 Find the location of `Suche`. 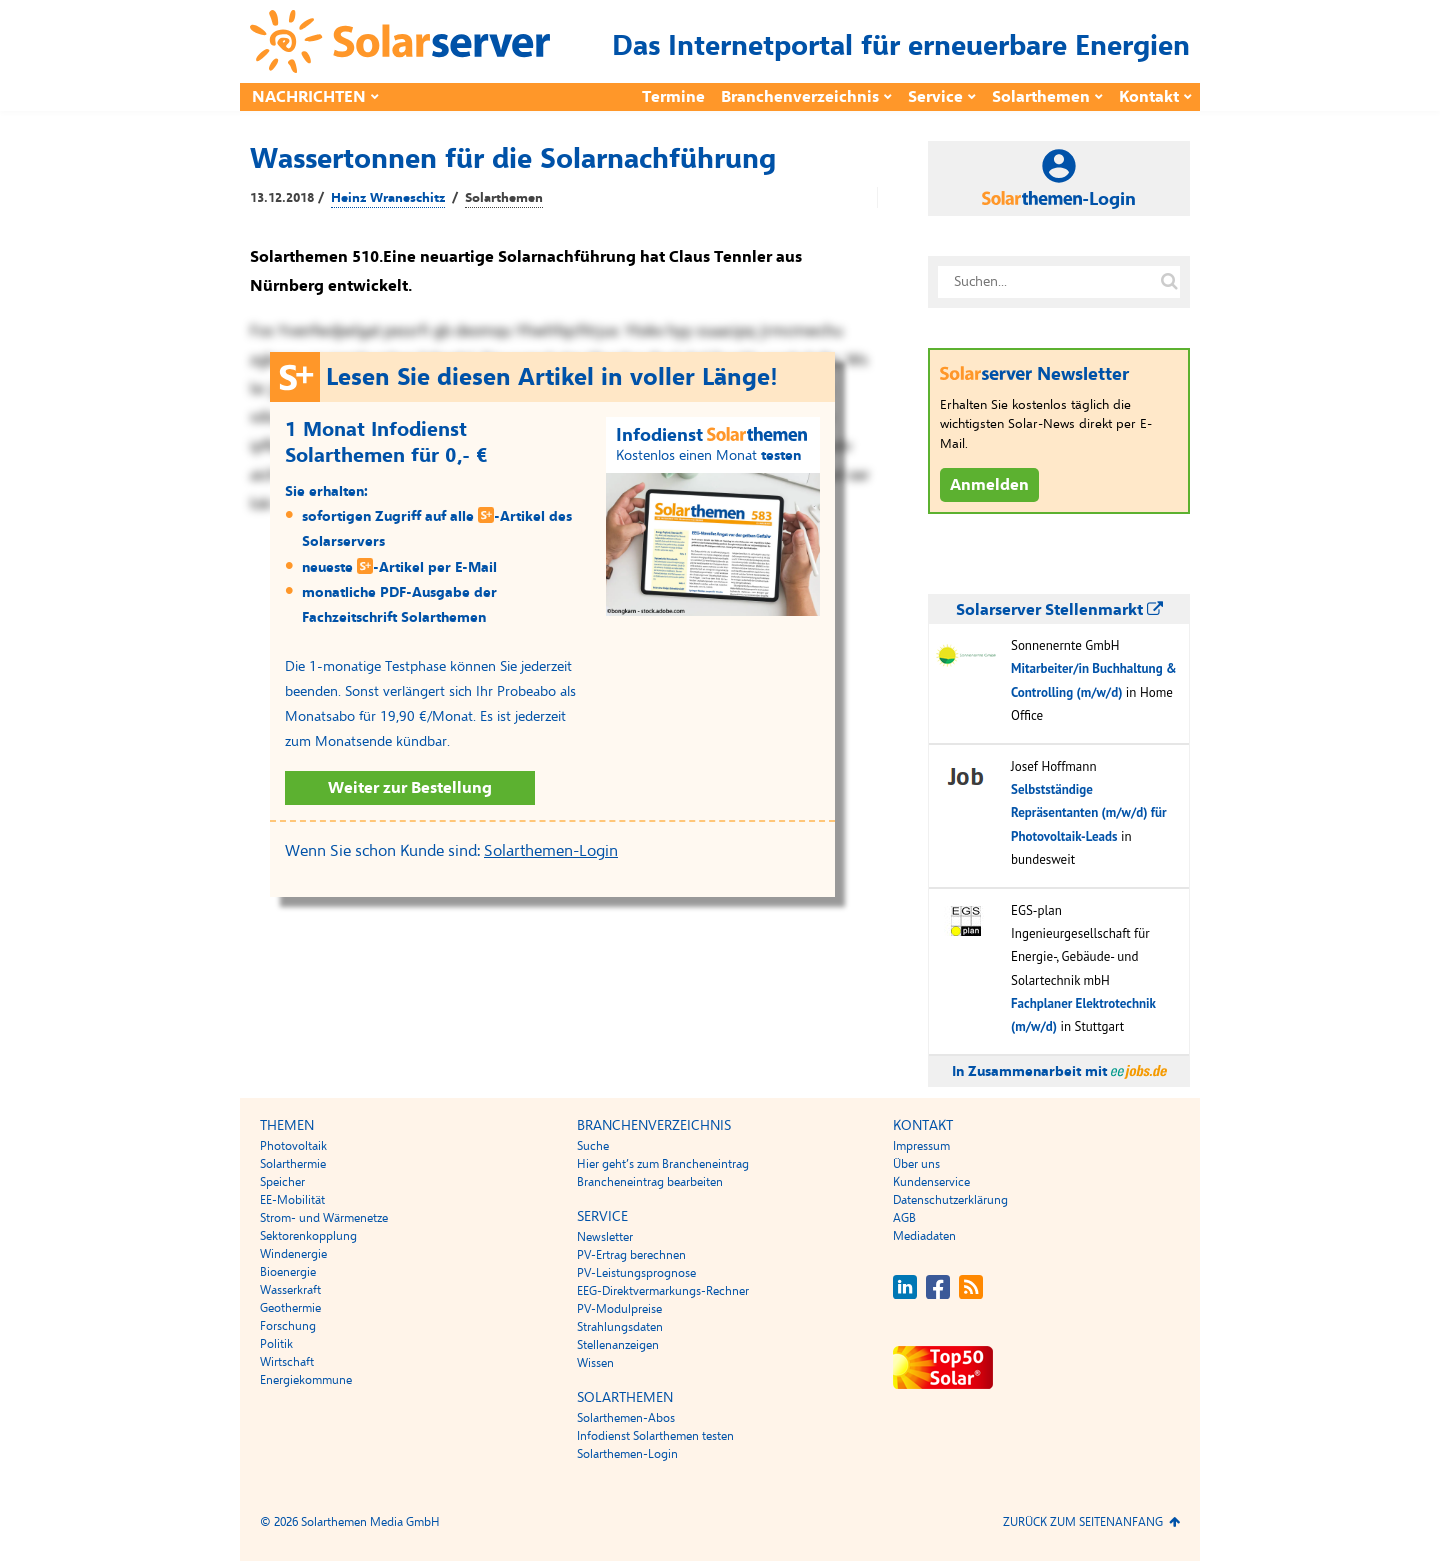

Suche is located at coordinates (593, 1146).